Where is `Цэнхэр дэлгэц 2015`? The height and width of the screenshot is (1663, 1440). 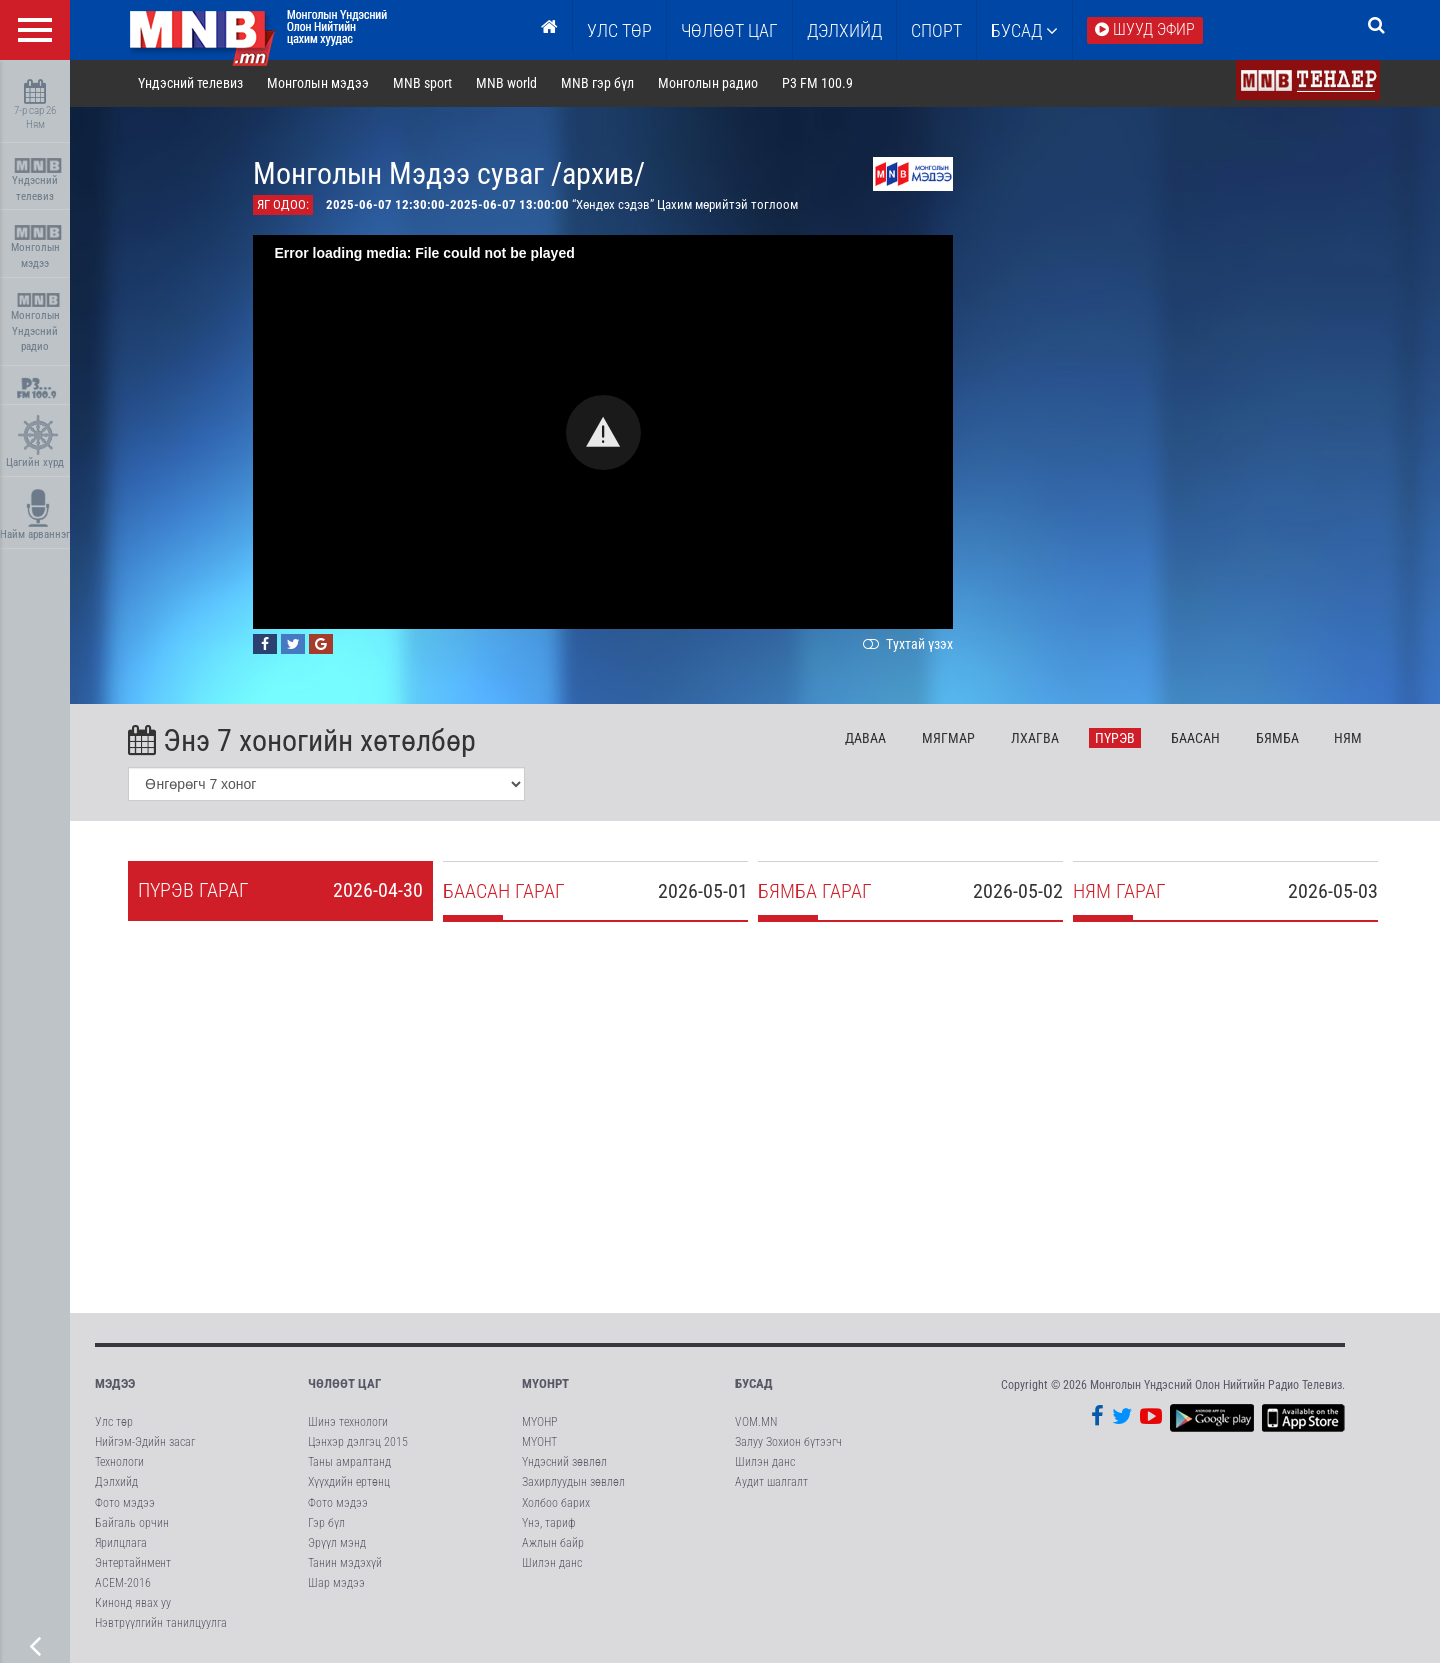 Цэнхэр дэлгэц 2015 is located at coordinates (358, 1443).